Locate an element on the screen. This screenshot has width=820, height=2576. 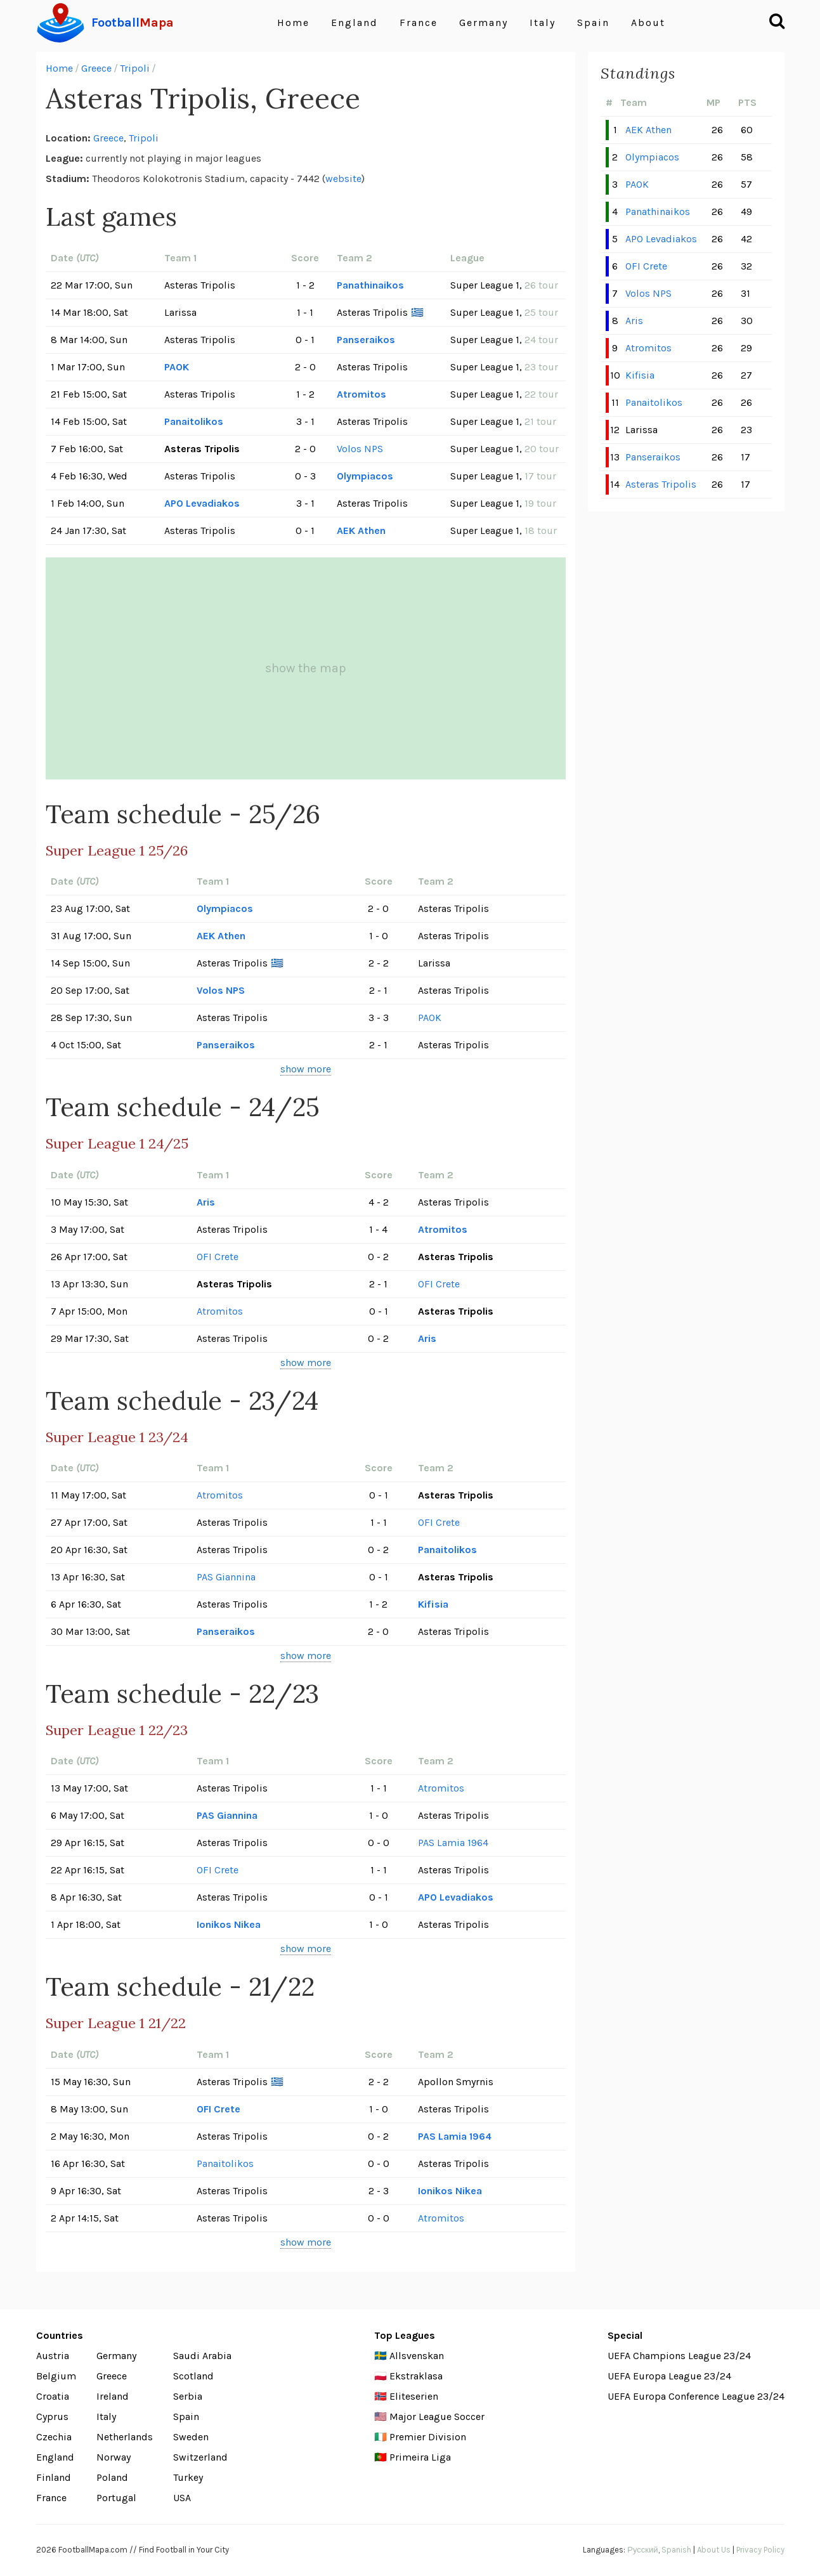
Croatia is located at coordinates (52, 2396).